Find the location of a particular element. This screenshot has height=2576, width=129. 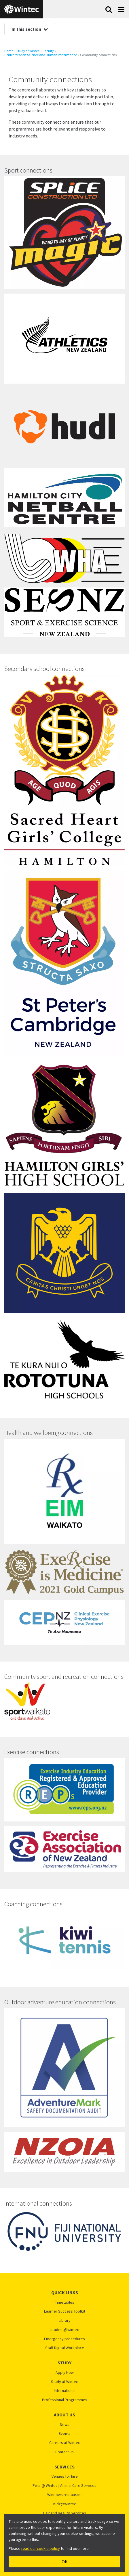

Study at Wintec is located at coordinates (27, 51).